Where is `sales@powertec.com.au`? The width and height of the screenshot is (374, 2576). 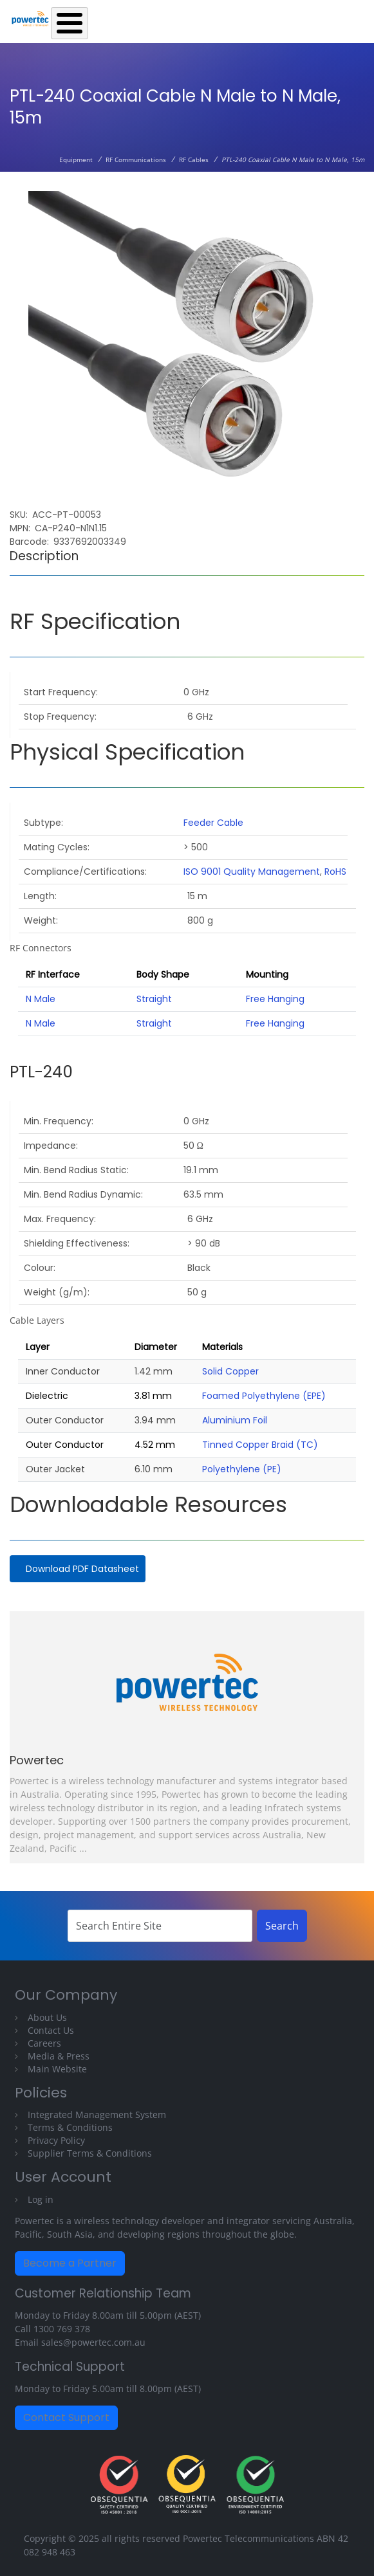 sales@powertec.com.au is located at coordinates (93, 2342).